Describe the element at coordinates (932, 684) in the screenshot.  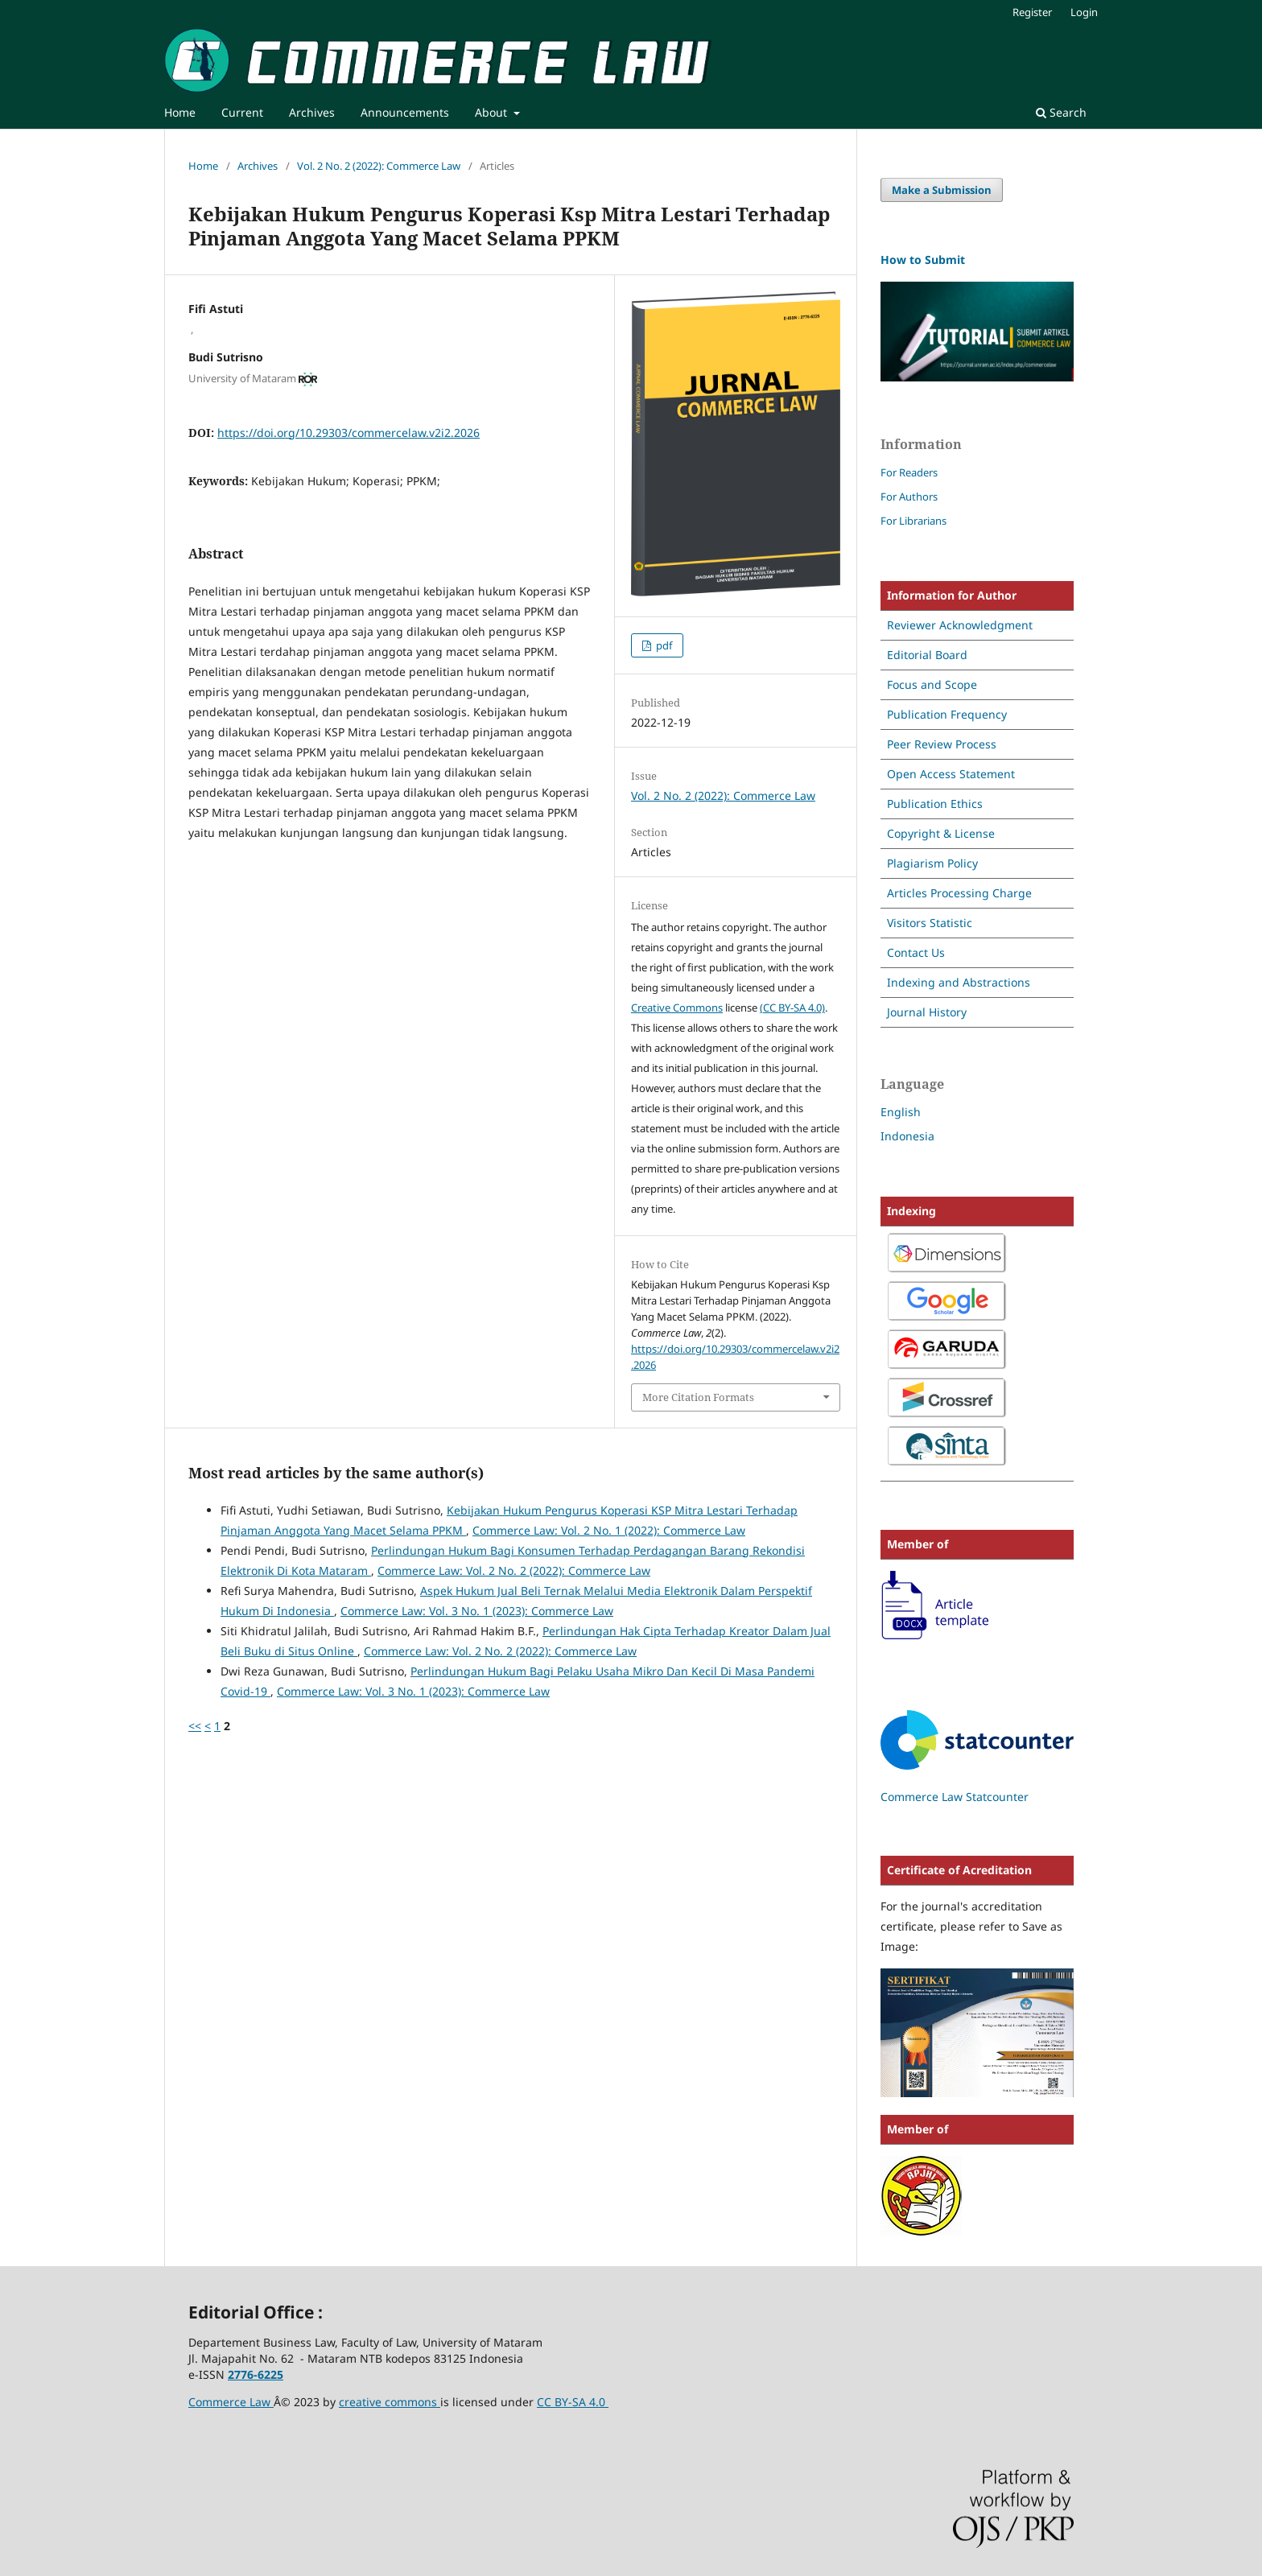
I see `Focus and Scope` at that location.